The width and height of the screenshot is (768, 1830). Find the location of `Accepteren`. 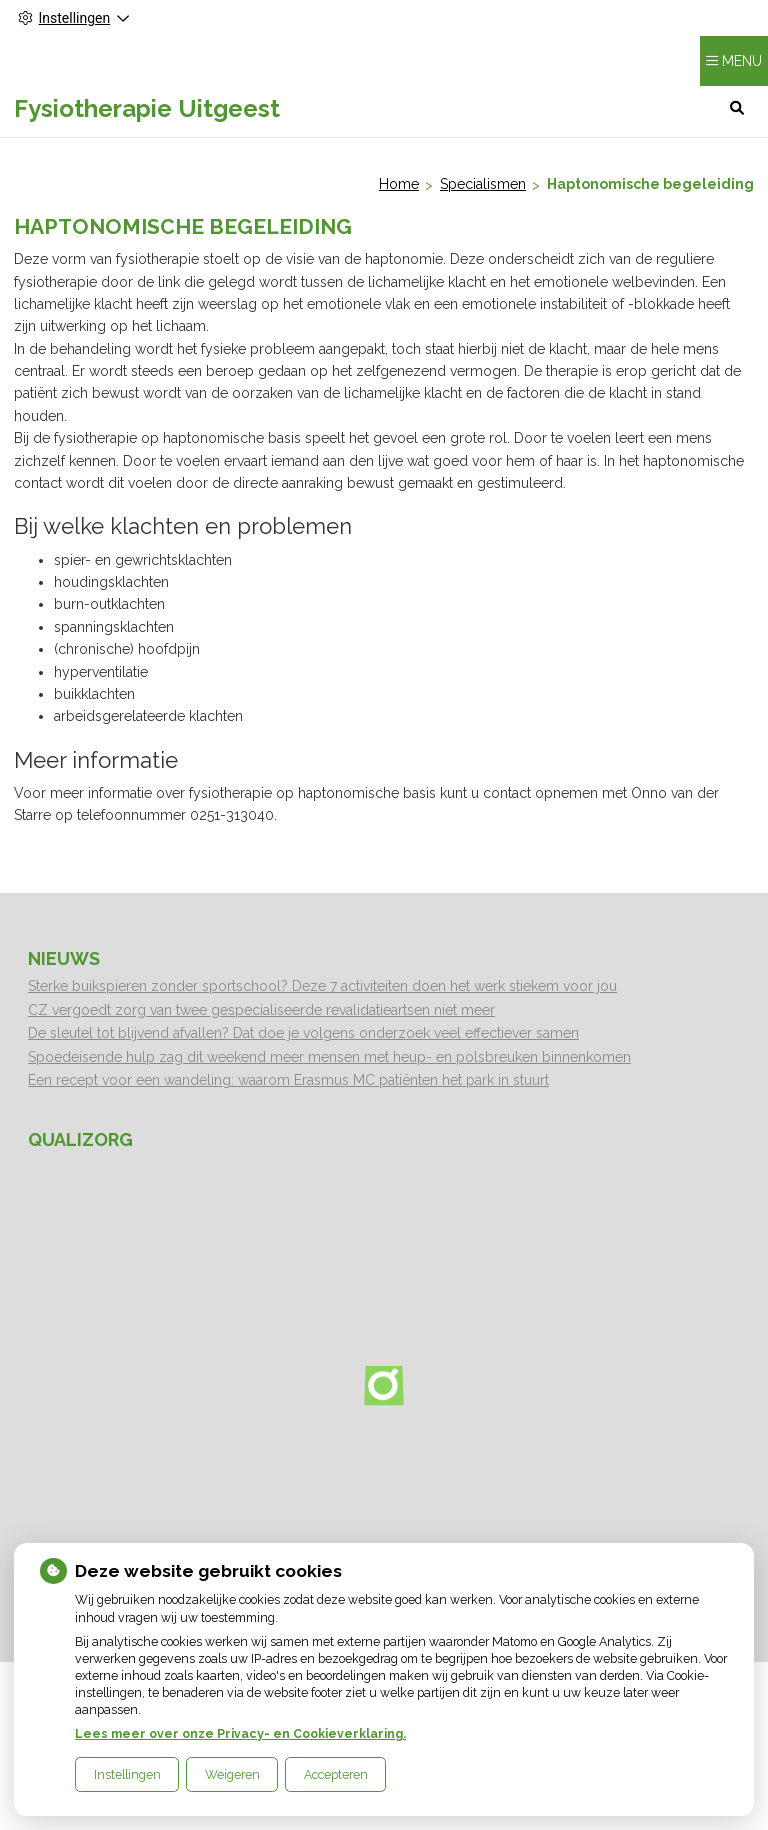

Accepteren is located at coordinates (336, 1774).